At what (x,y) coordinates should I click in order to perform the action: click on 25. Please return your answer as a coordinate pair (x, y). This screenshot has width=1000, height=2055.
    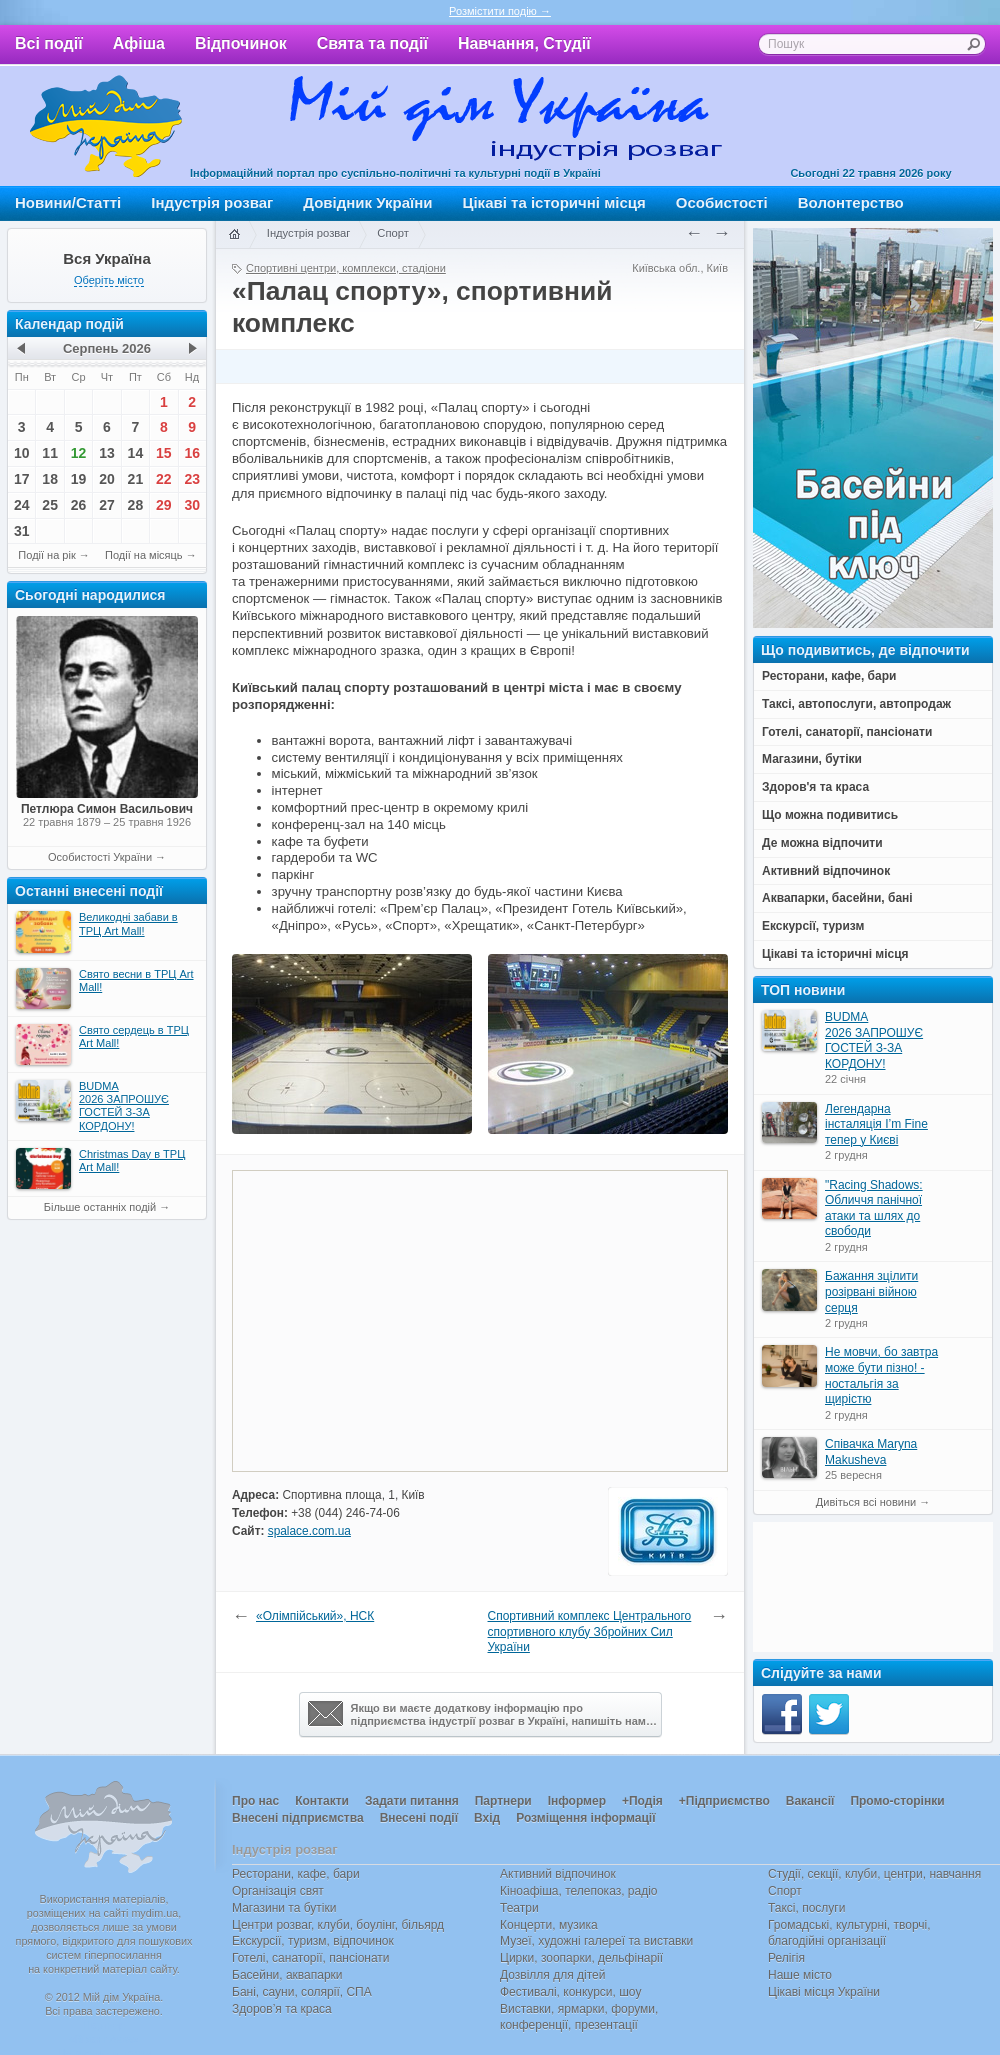
    Looking at the image, I should click on (50, 505).